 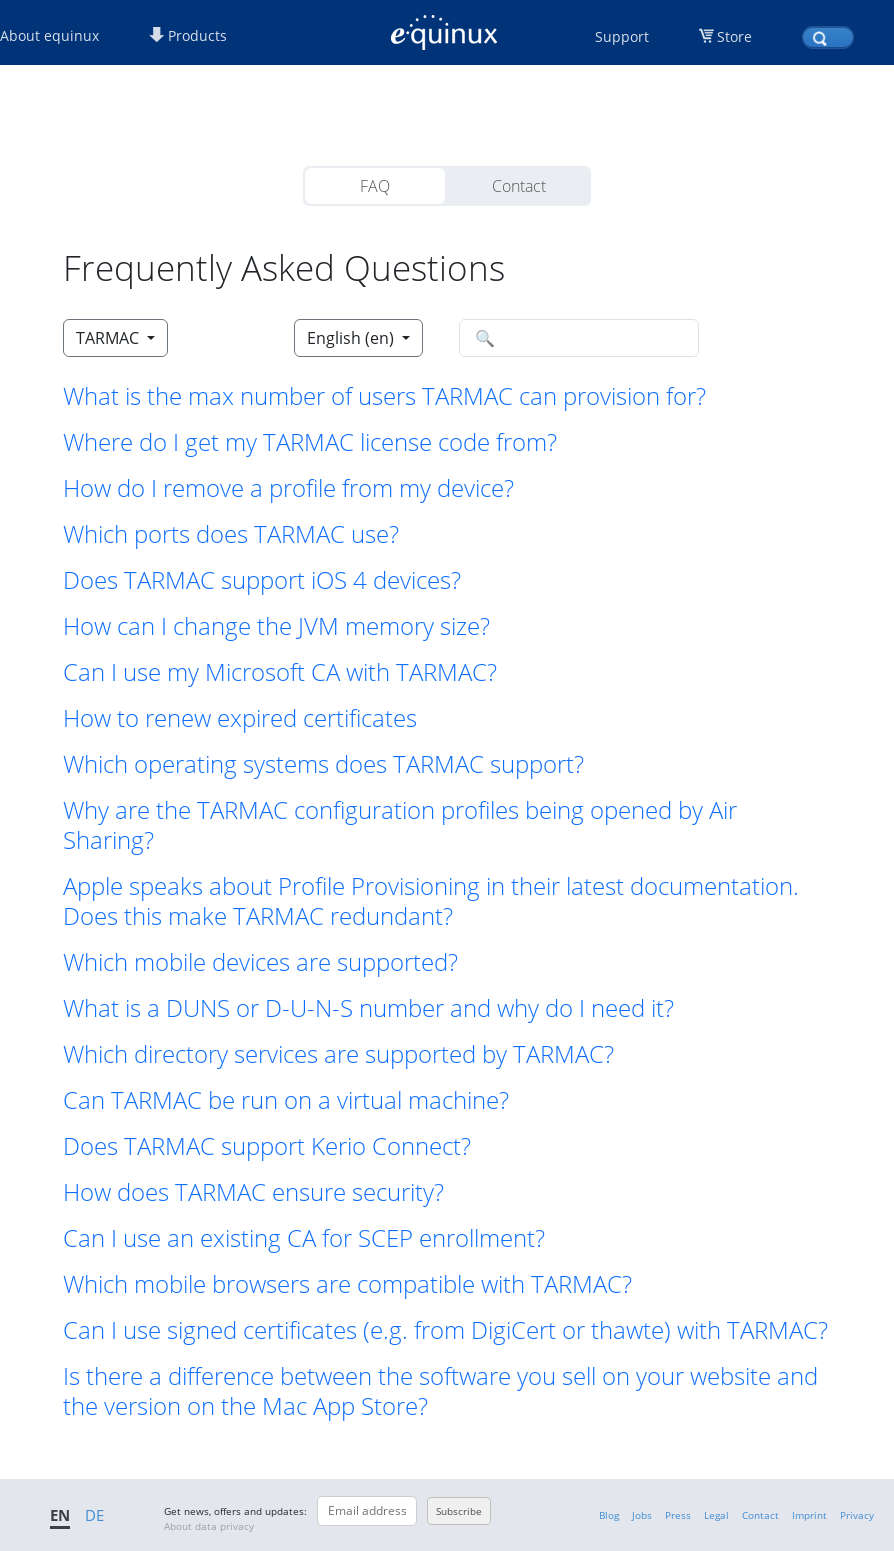 I want to click on Contact, so click(x=519, y=186).